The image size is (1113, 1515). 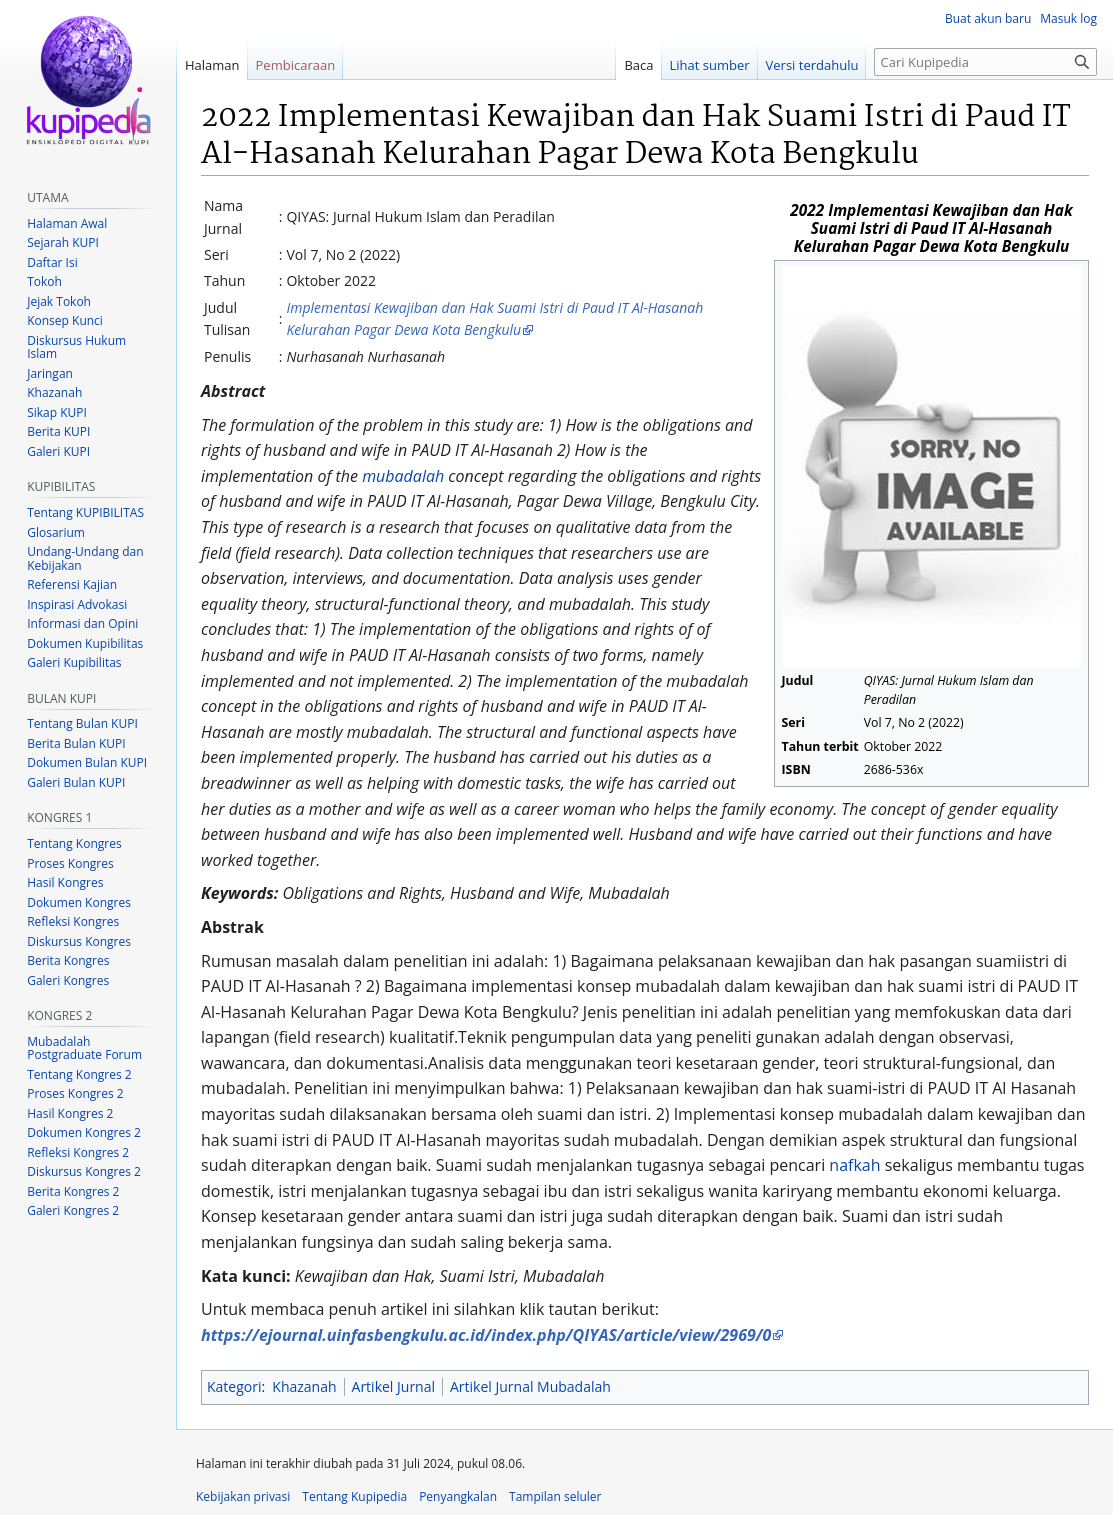 What do you see at coordinates (59, 301) in the screenshot?
I see `Jejak Tokoh` at bounding box center [59, 301].